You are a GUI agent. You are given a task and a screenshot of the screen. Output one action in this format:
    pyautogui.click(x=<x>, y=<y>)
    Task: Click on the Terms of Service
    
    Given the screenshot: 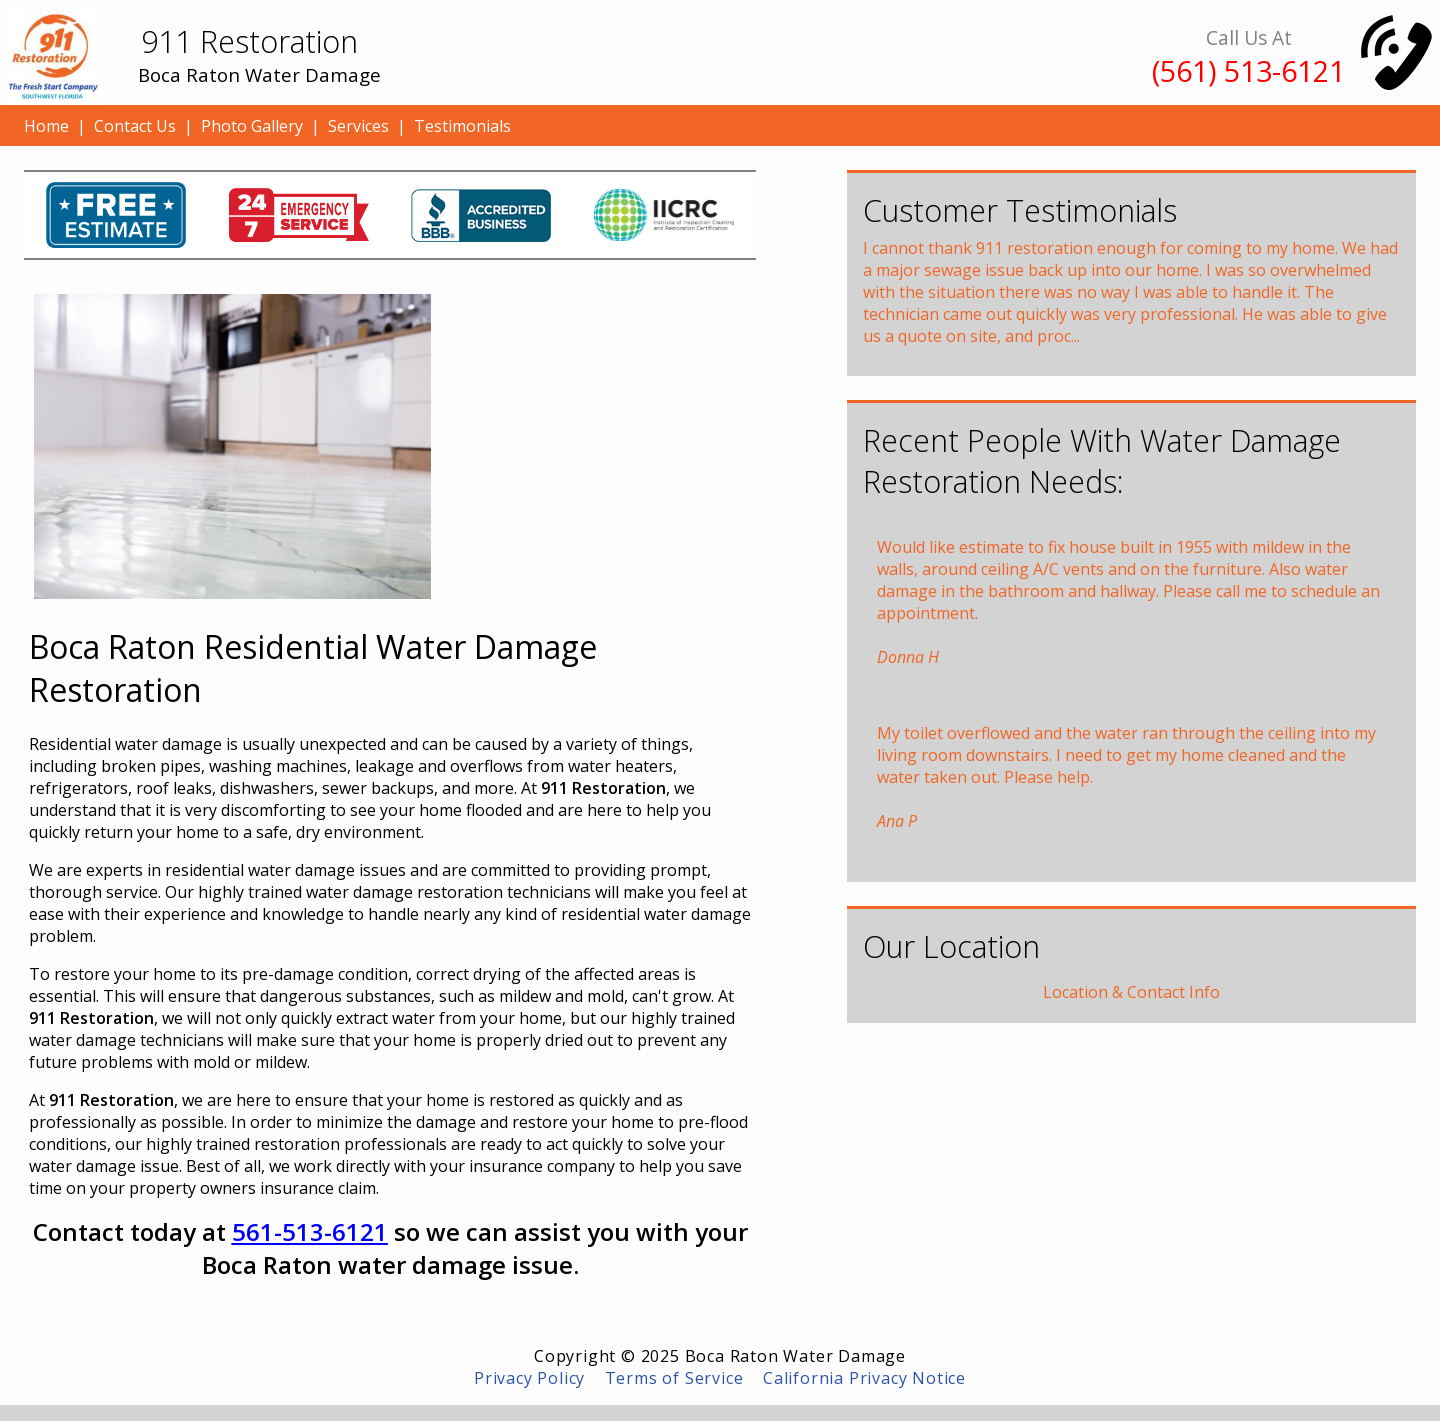 What is the action you would take?
    pyautogui.click(x=674, y=1378)
    